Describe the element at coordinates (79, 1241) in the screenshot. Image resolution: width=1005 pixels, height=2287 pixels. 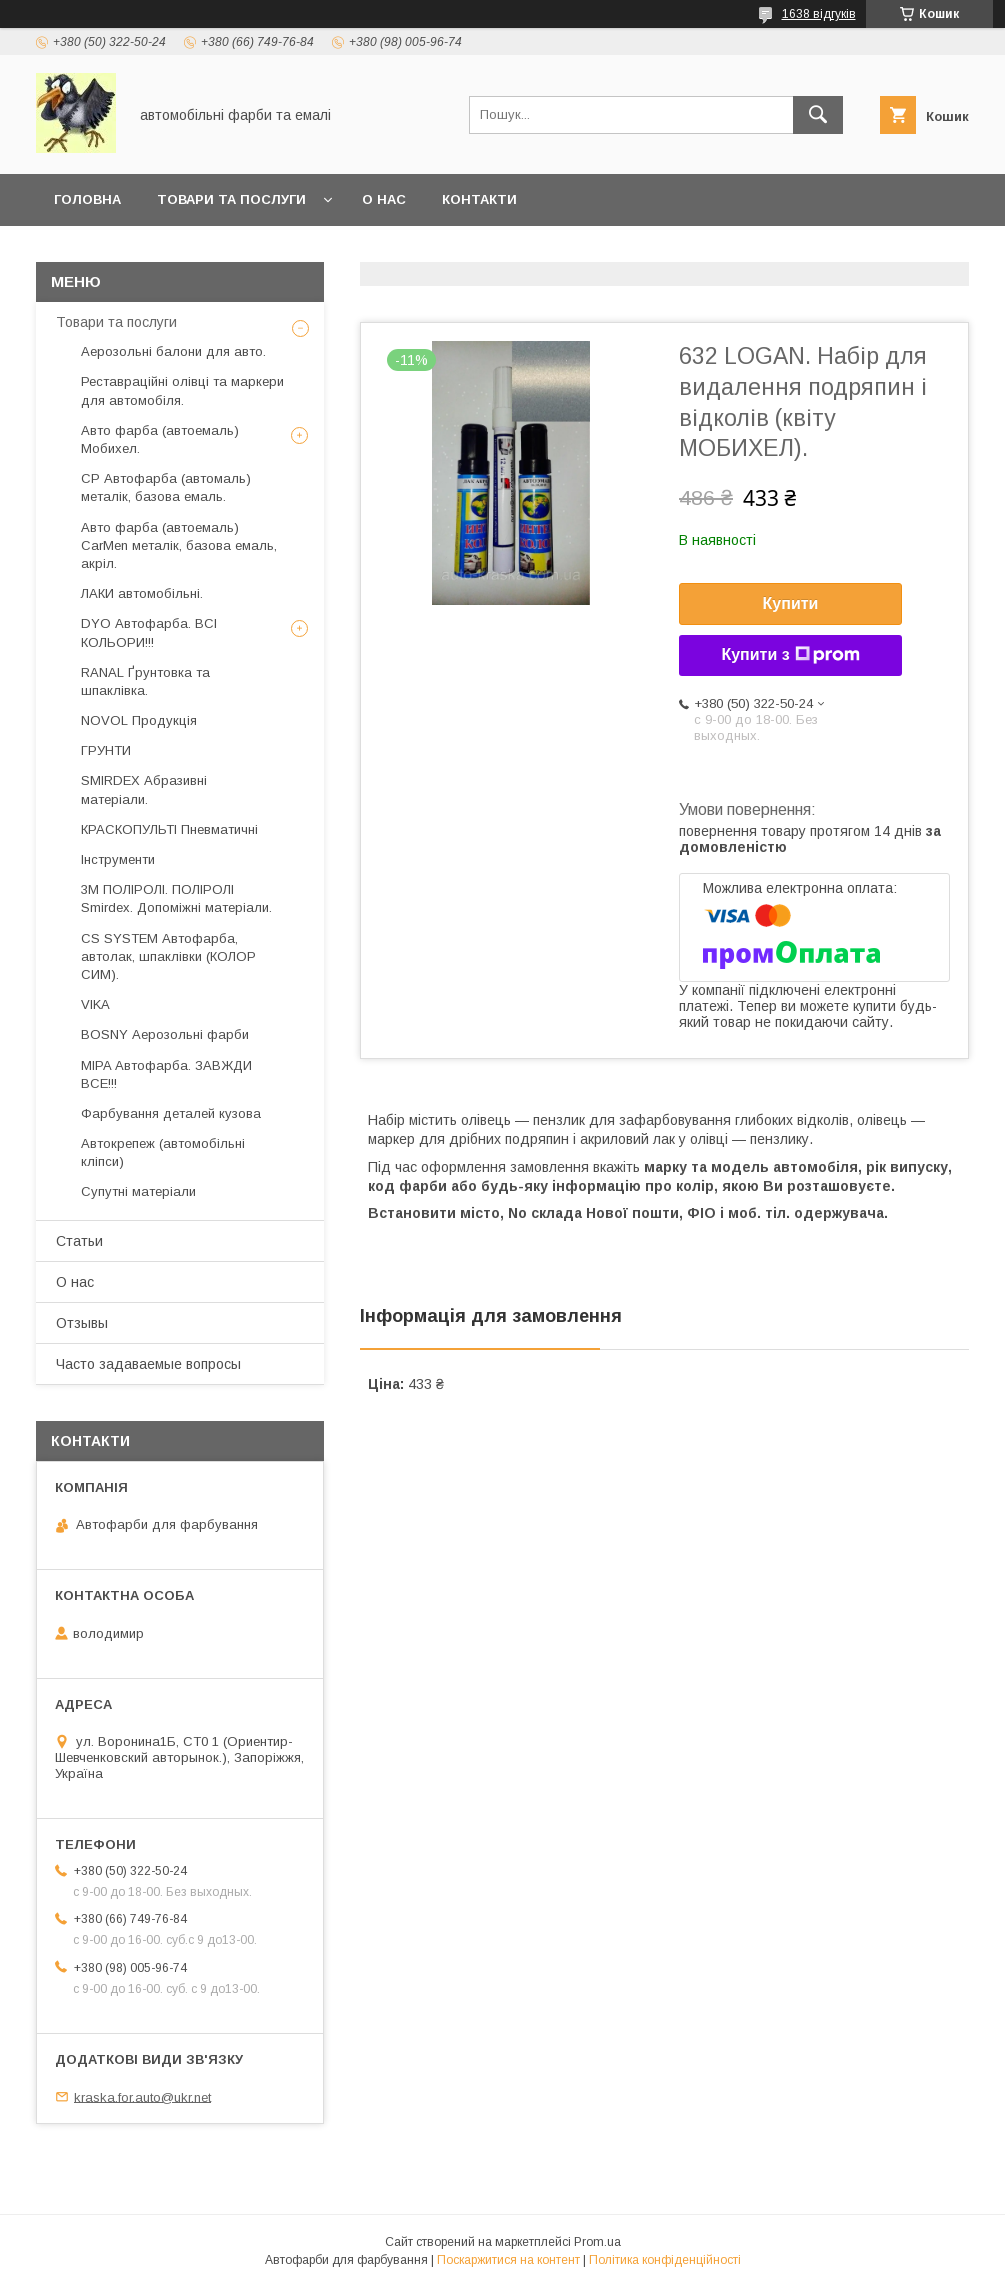
I see `Статьи` at that location.